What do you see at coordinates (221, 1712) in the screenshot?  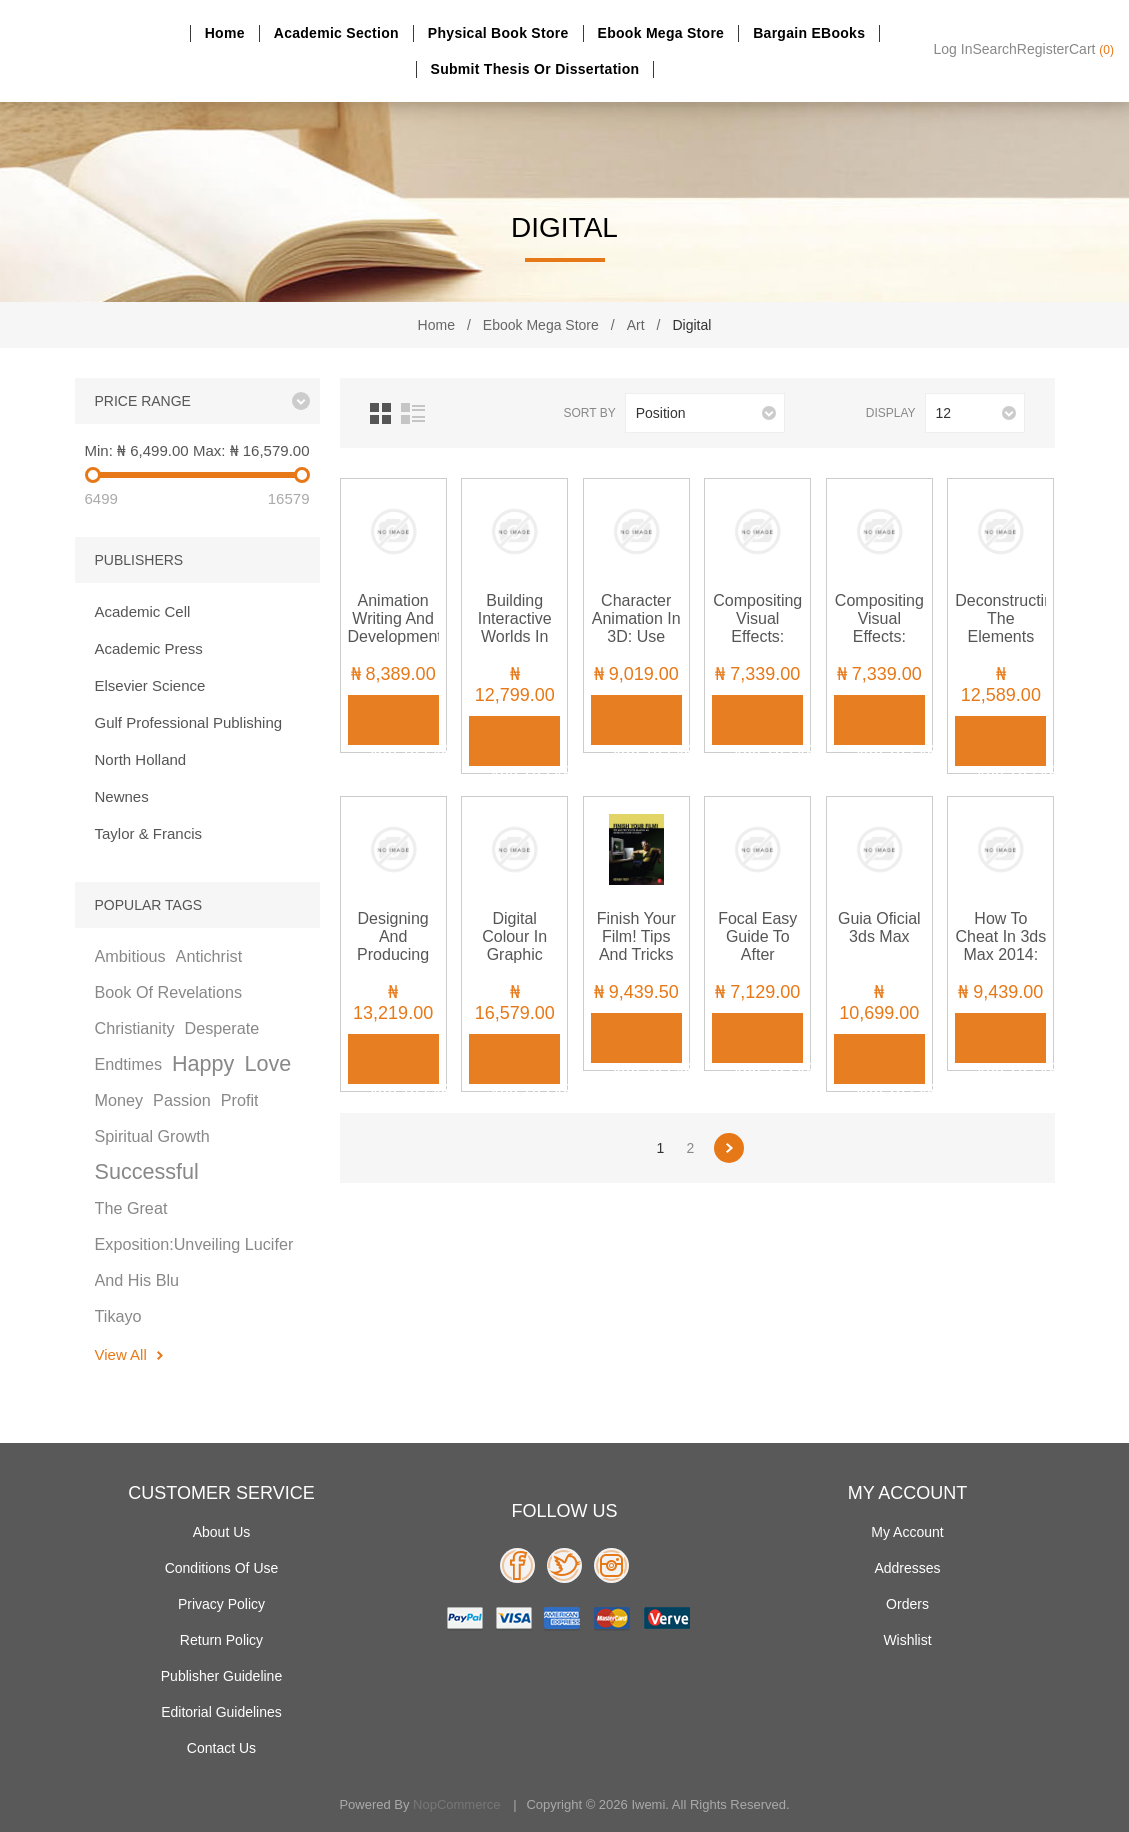 I see `Editorial Guidelines` at bounding box center [221, 1712].